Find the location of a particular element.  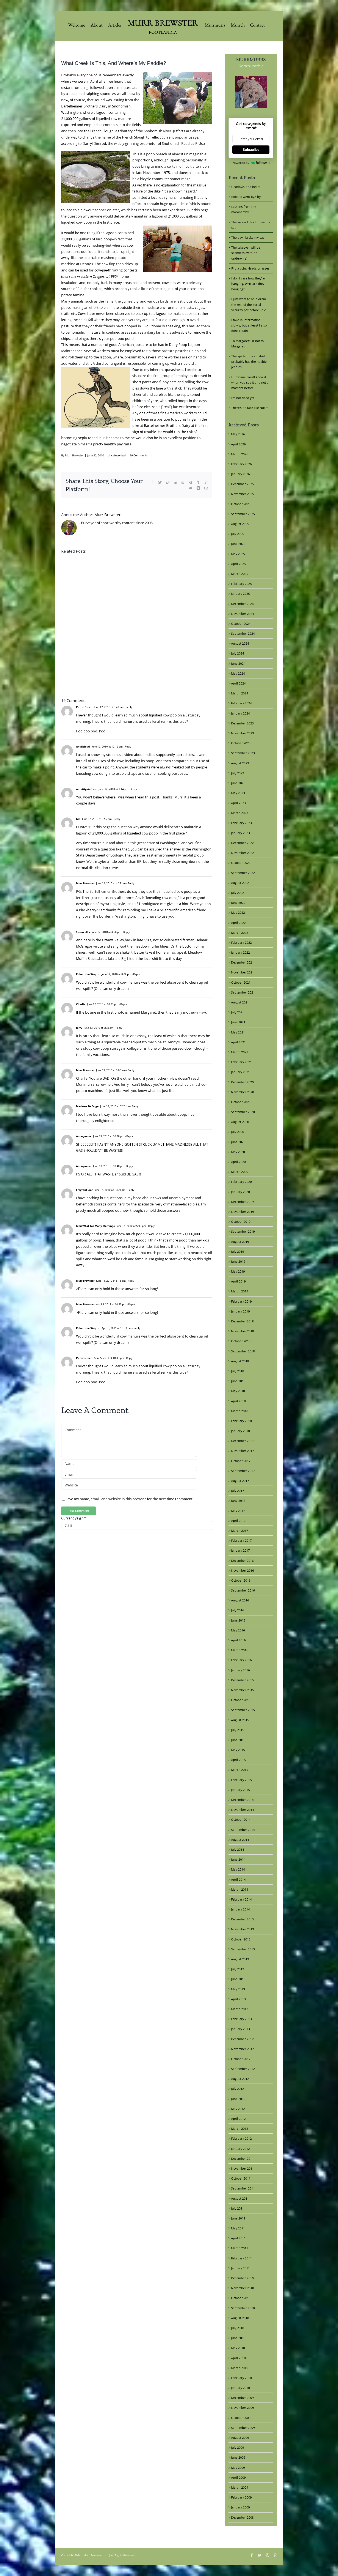

May 2010 is located at coordinates (238, 2348).